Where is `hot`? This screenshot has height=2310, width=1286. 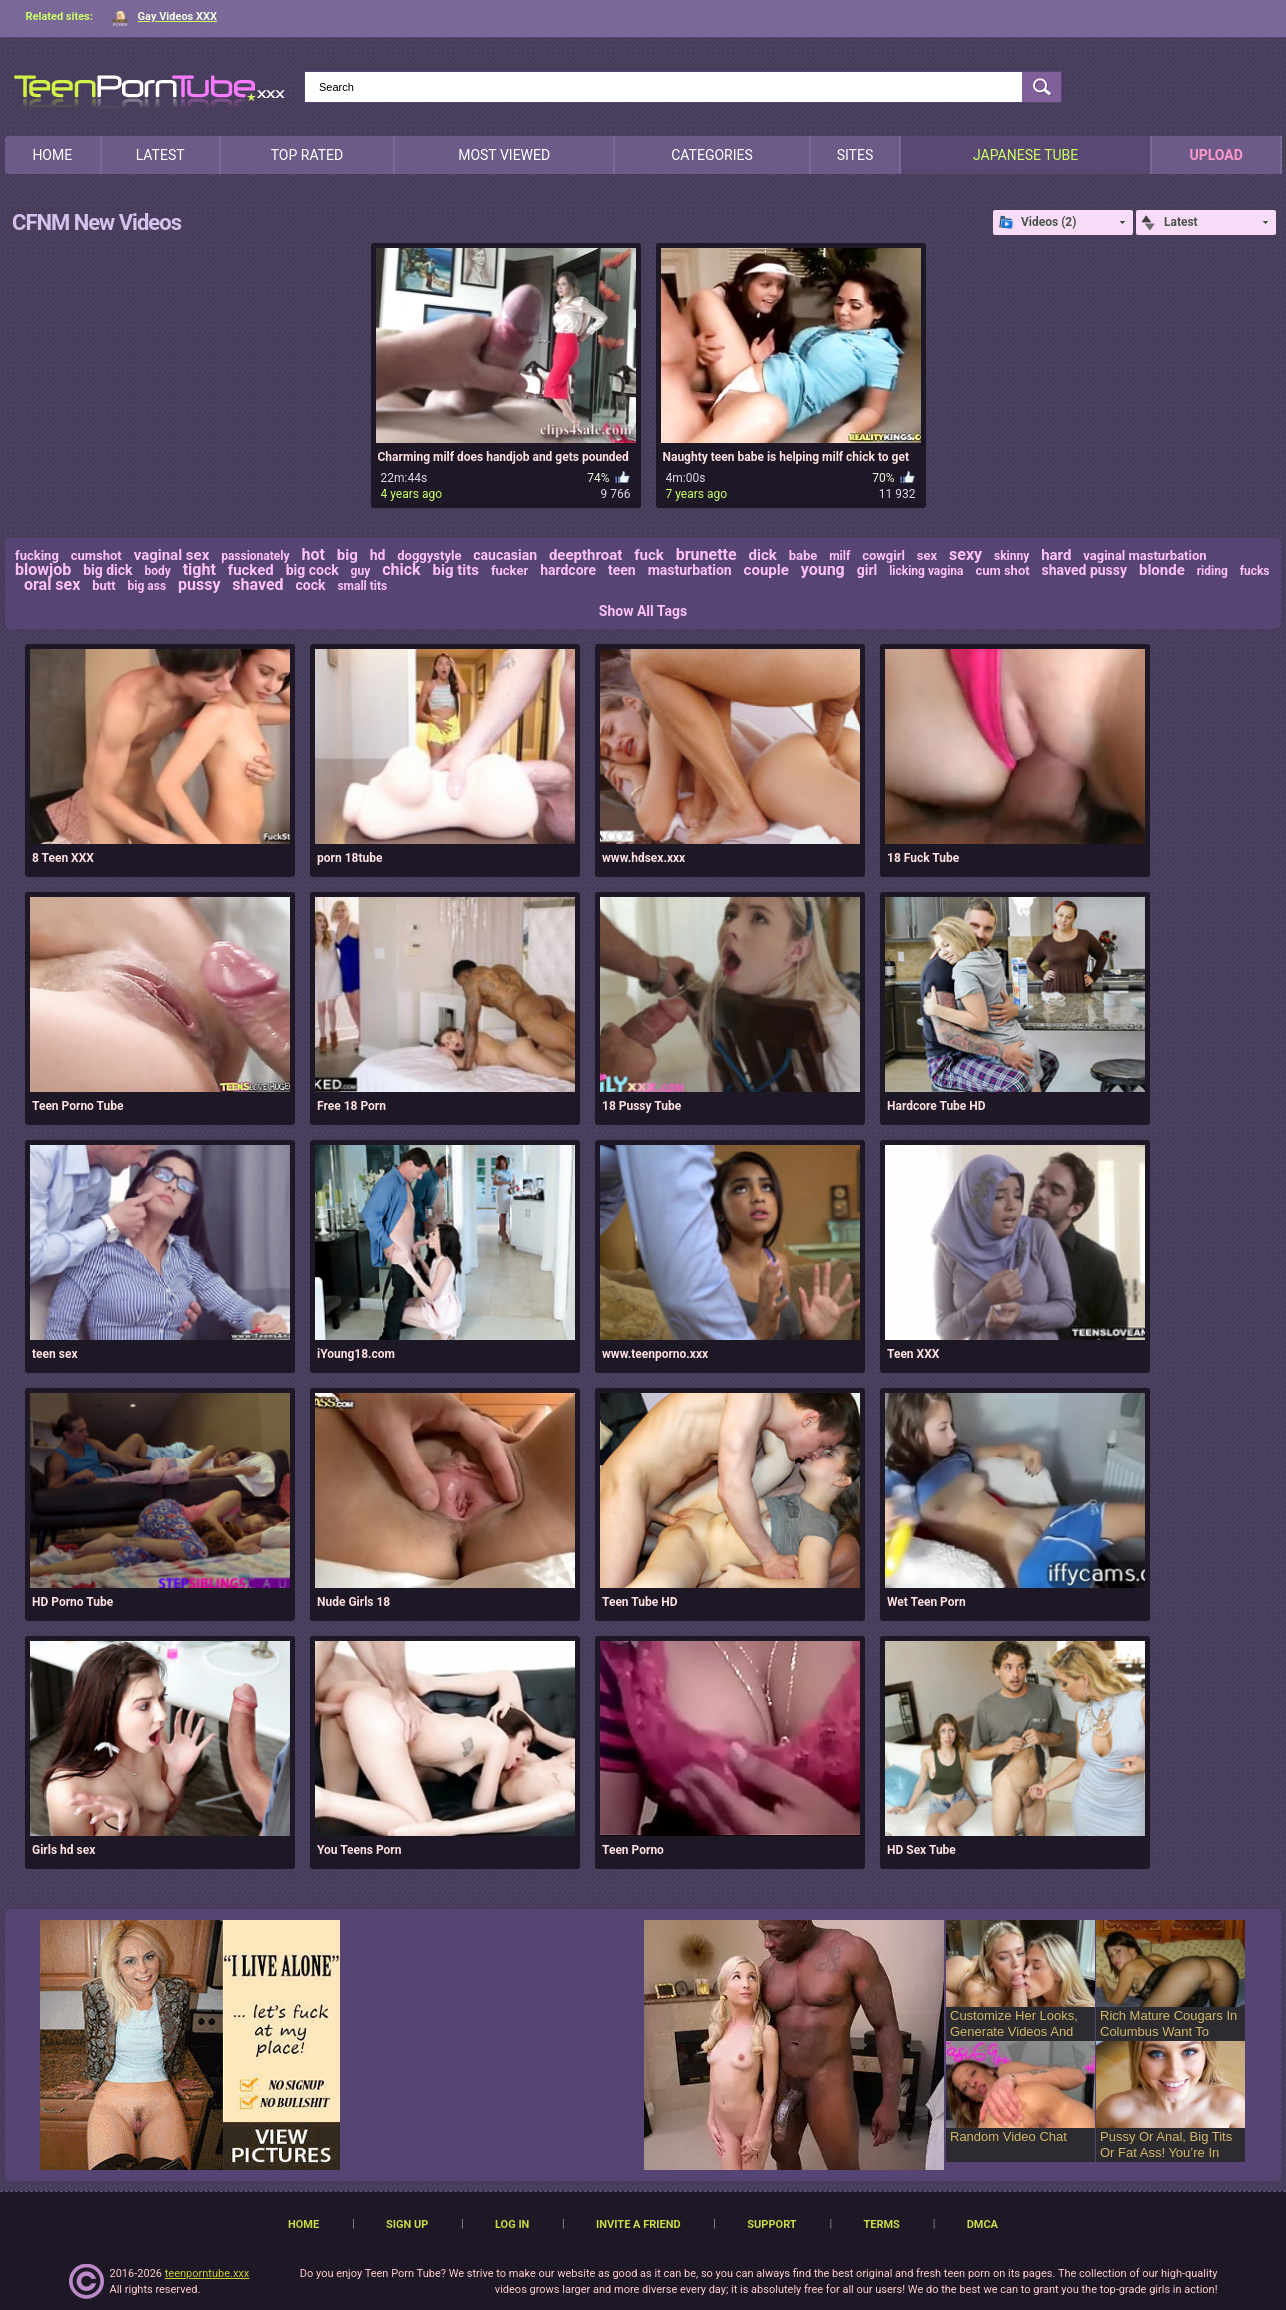 hot is located at coordinates (312, 554).